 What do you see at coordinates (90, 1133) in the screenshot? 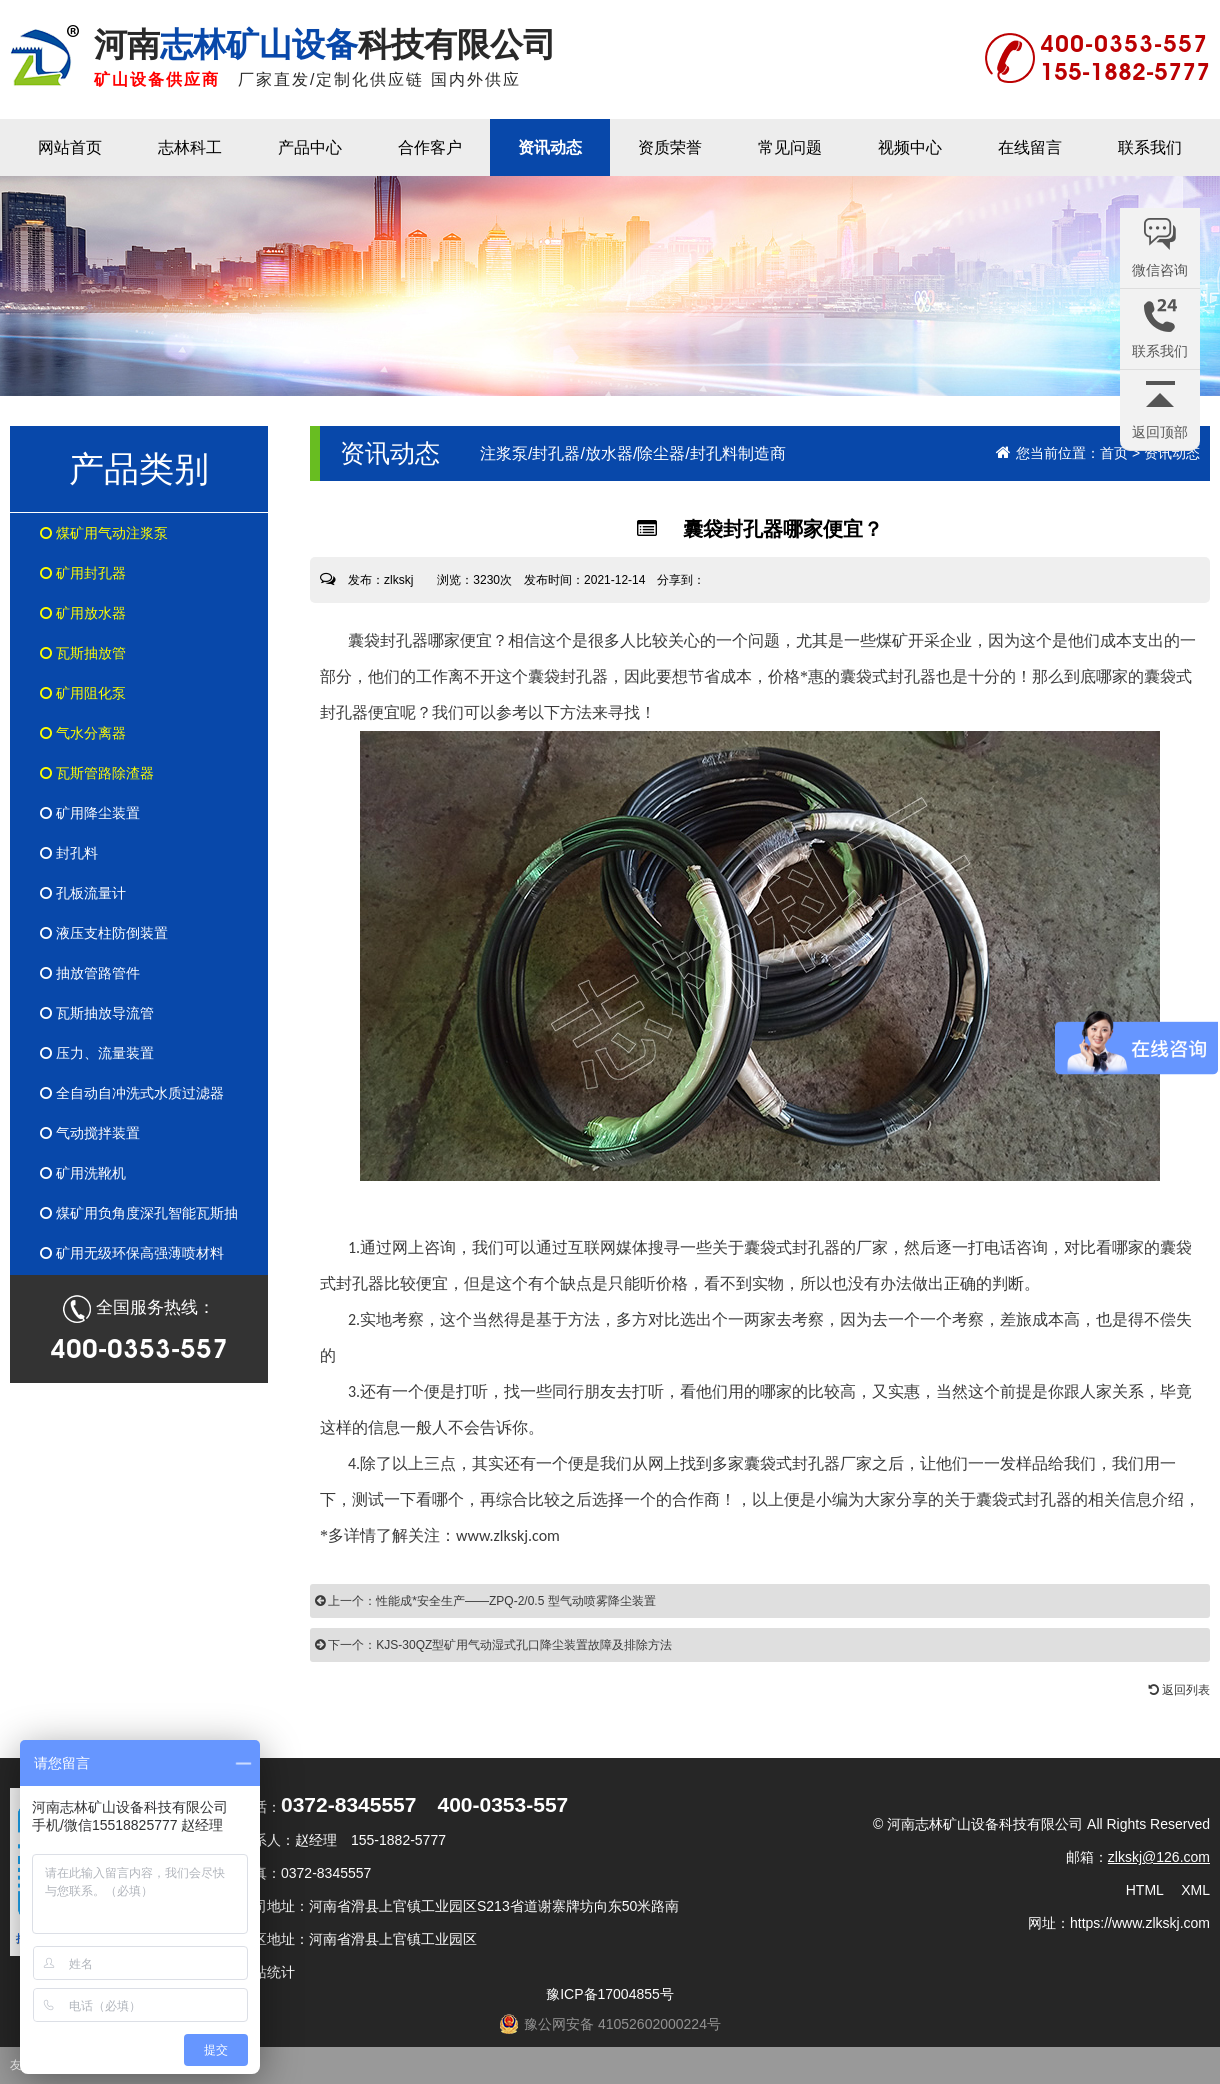
I see `气动搅拌装置` at bounding box center [90, 1133].